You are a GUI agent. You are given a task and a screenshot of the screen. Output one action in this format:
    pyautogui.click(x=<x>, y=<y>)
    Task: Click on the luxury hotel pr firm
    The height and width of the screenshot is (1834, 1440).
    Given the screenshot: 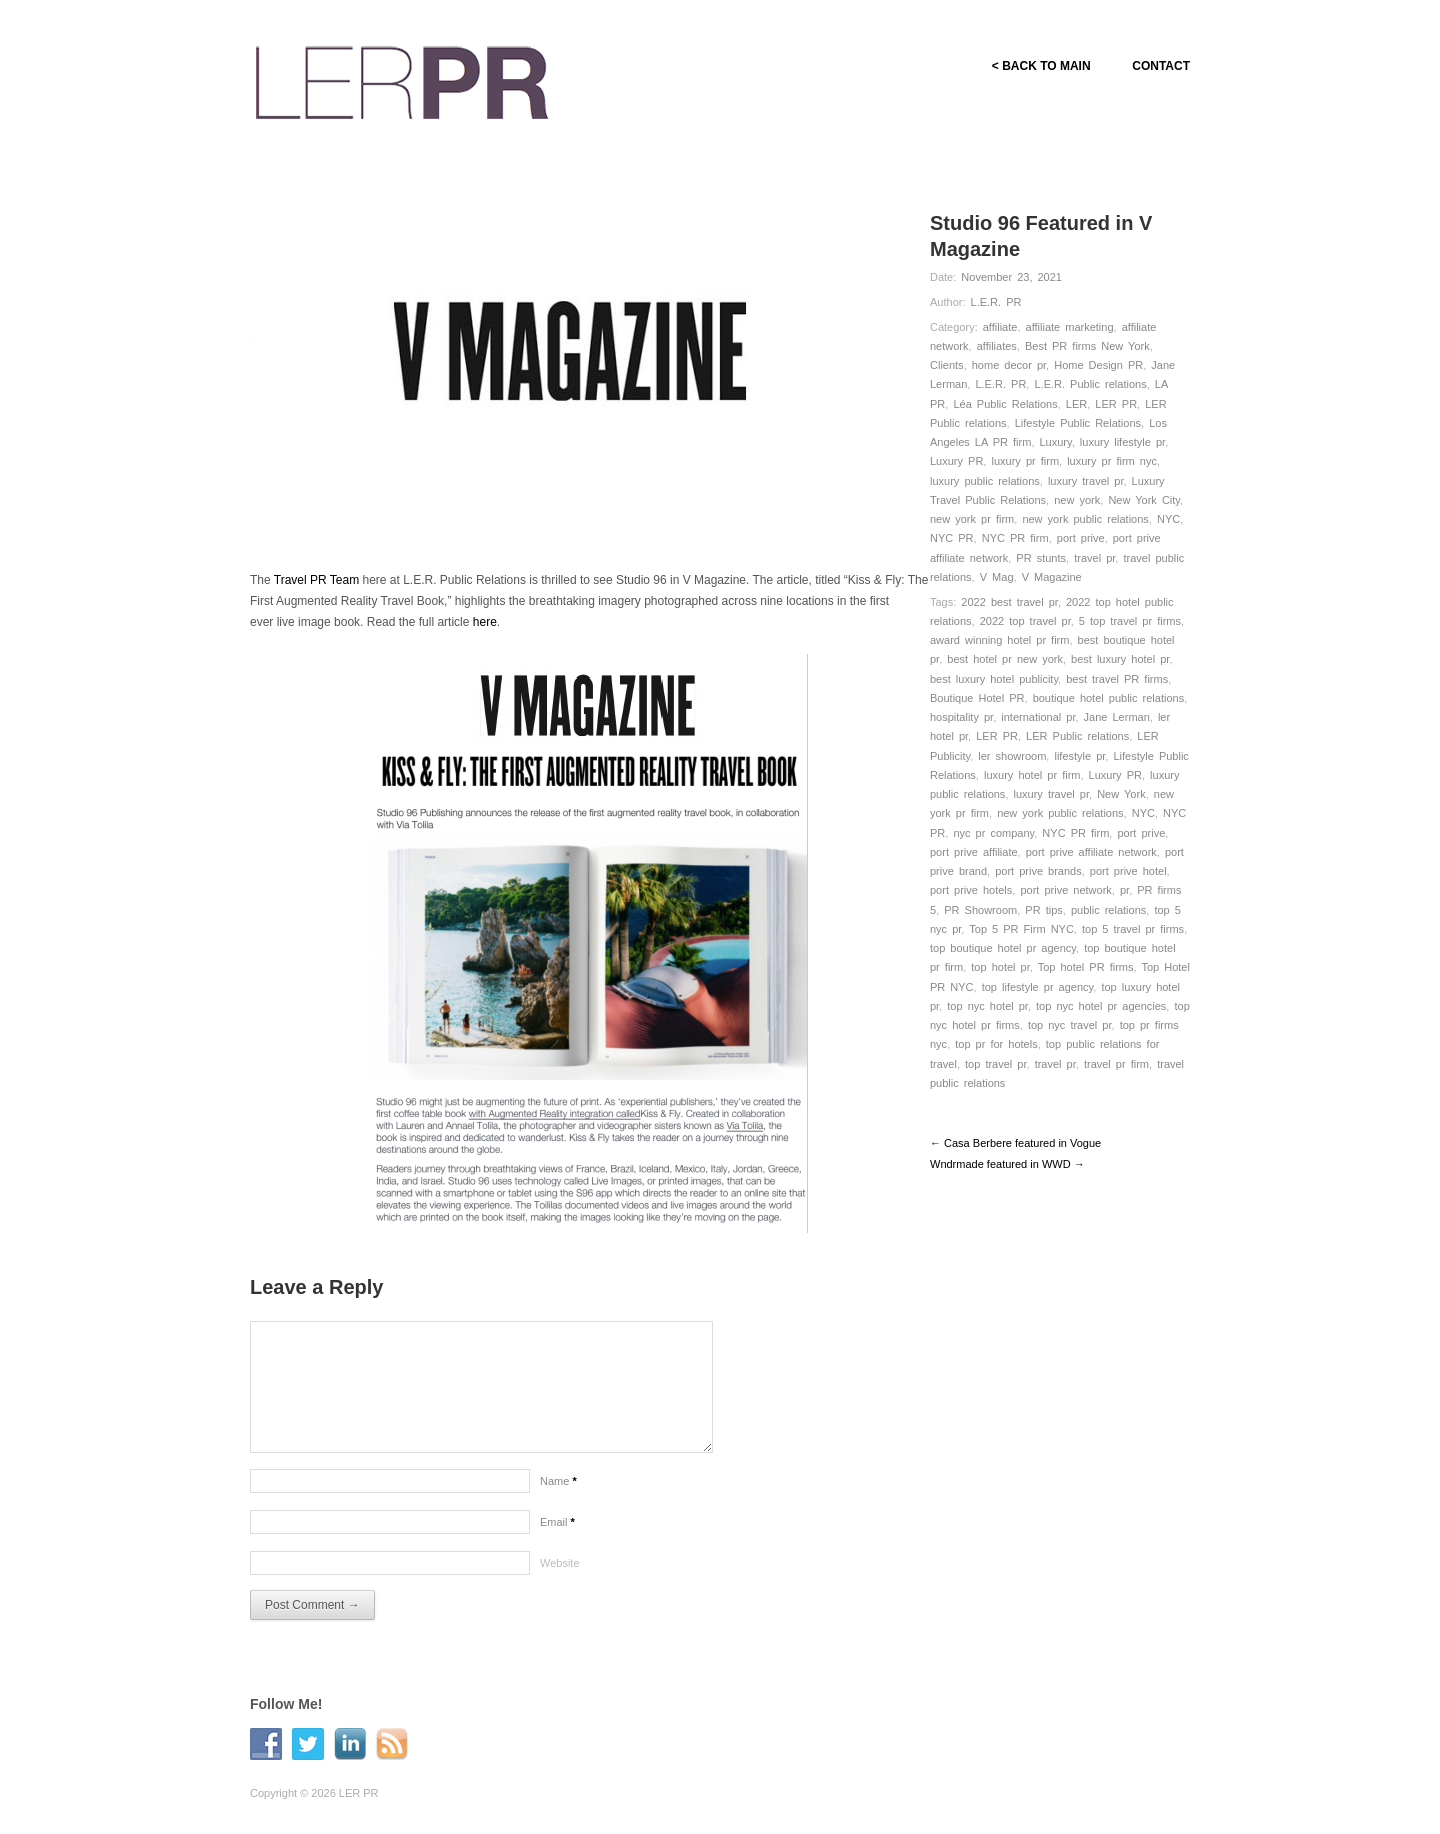 What is the action you would take?
    pyautogui.click(x=1032, y=775)
    